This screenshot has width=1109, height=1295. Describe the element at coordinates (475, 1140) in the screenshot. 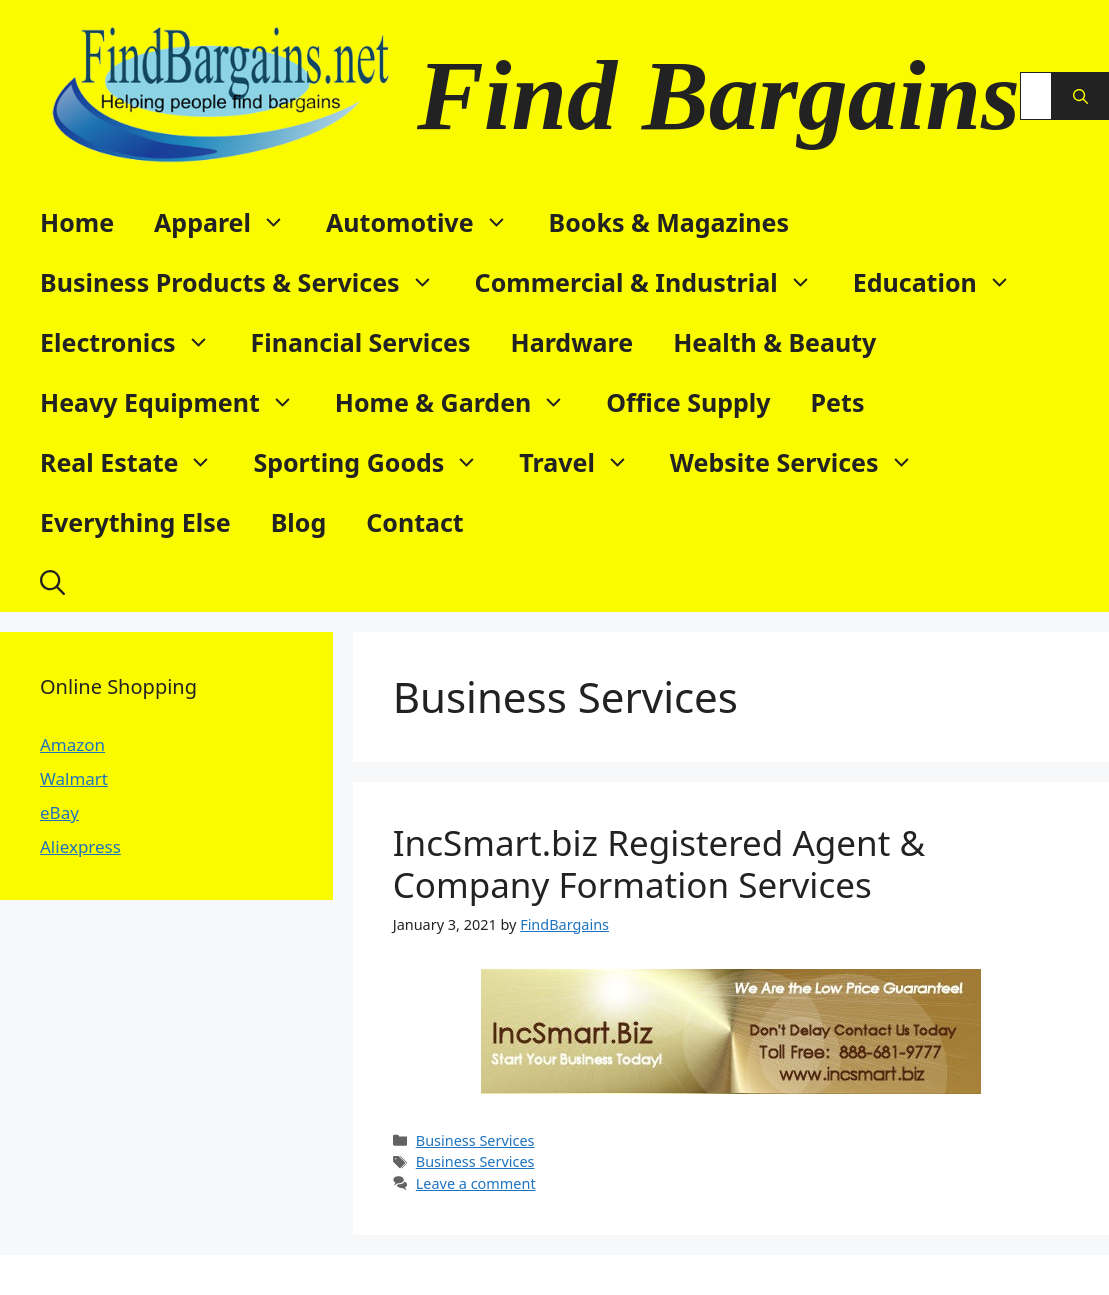

I see `Business Services` at that location.